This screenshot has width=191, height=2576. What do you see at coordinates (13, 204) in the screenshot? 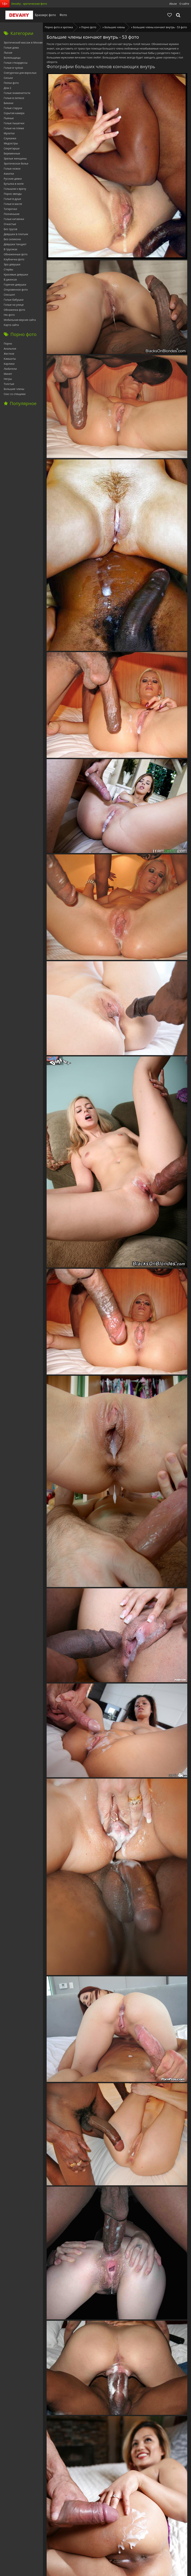
I see `Голые в масле` at bounding box center [13, 204].